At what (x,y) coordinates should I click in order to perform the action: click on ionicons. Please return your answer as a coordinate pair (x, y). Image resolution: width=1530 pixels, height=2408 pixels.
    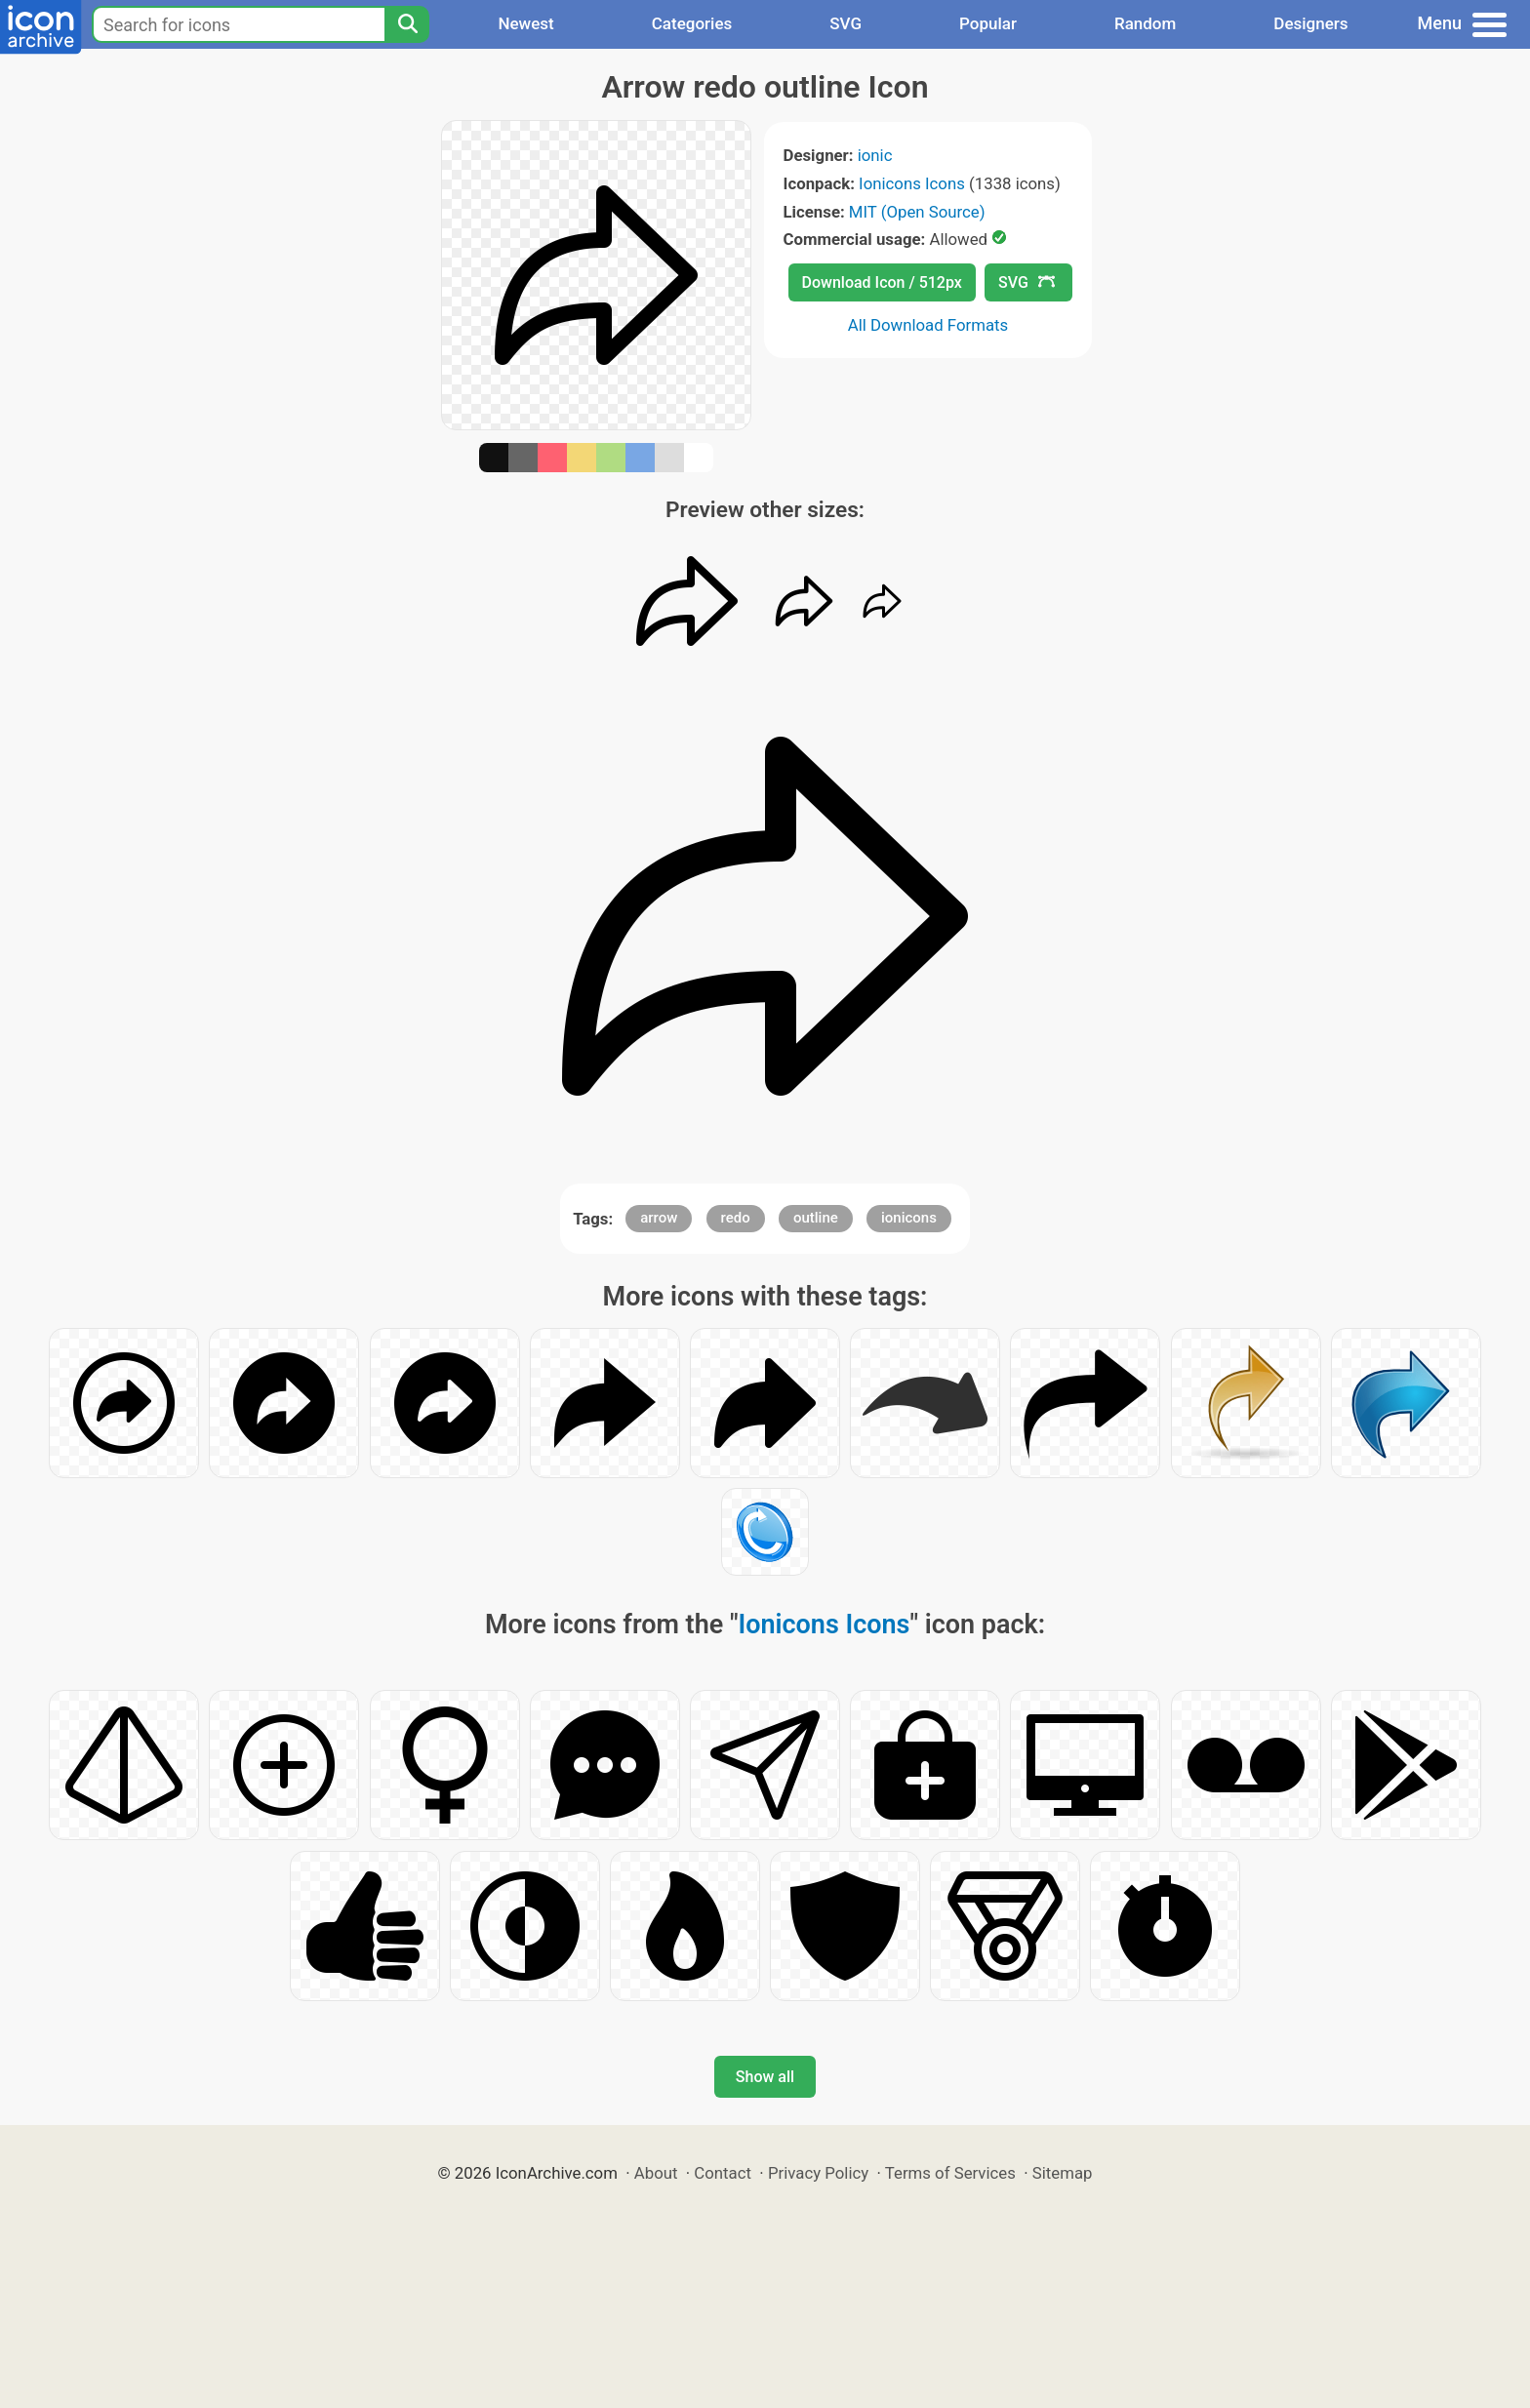
    Looking at the image, I should click on (909, 1217).